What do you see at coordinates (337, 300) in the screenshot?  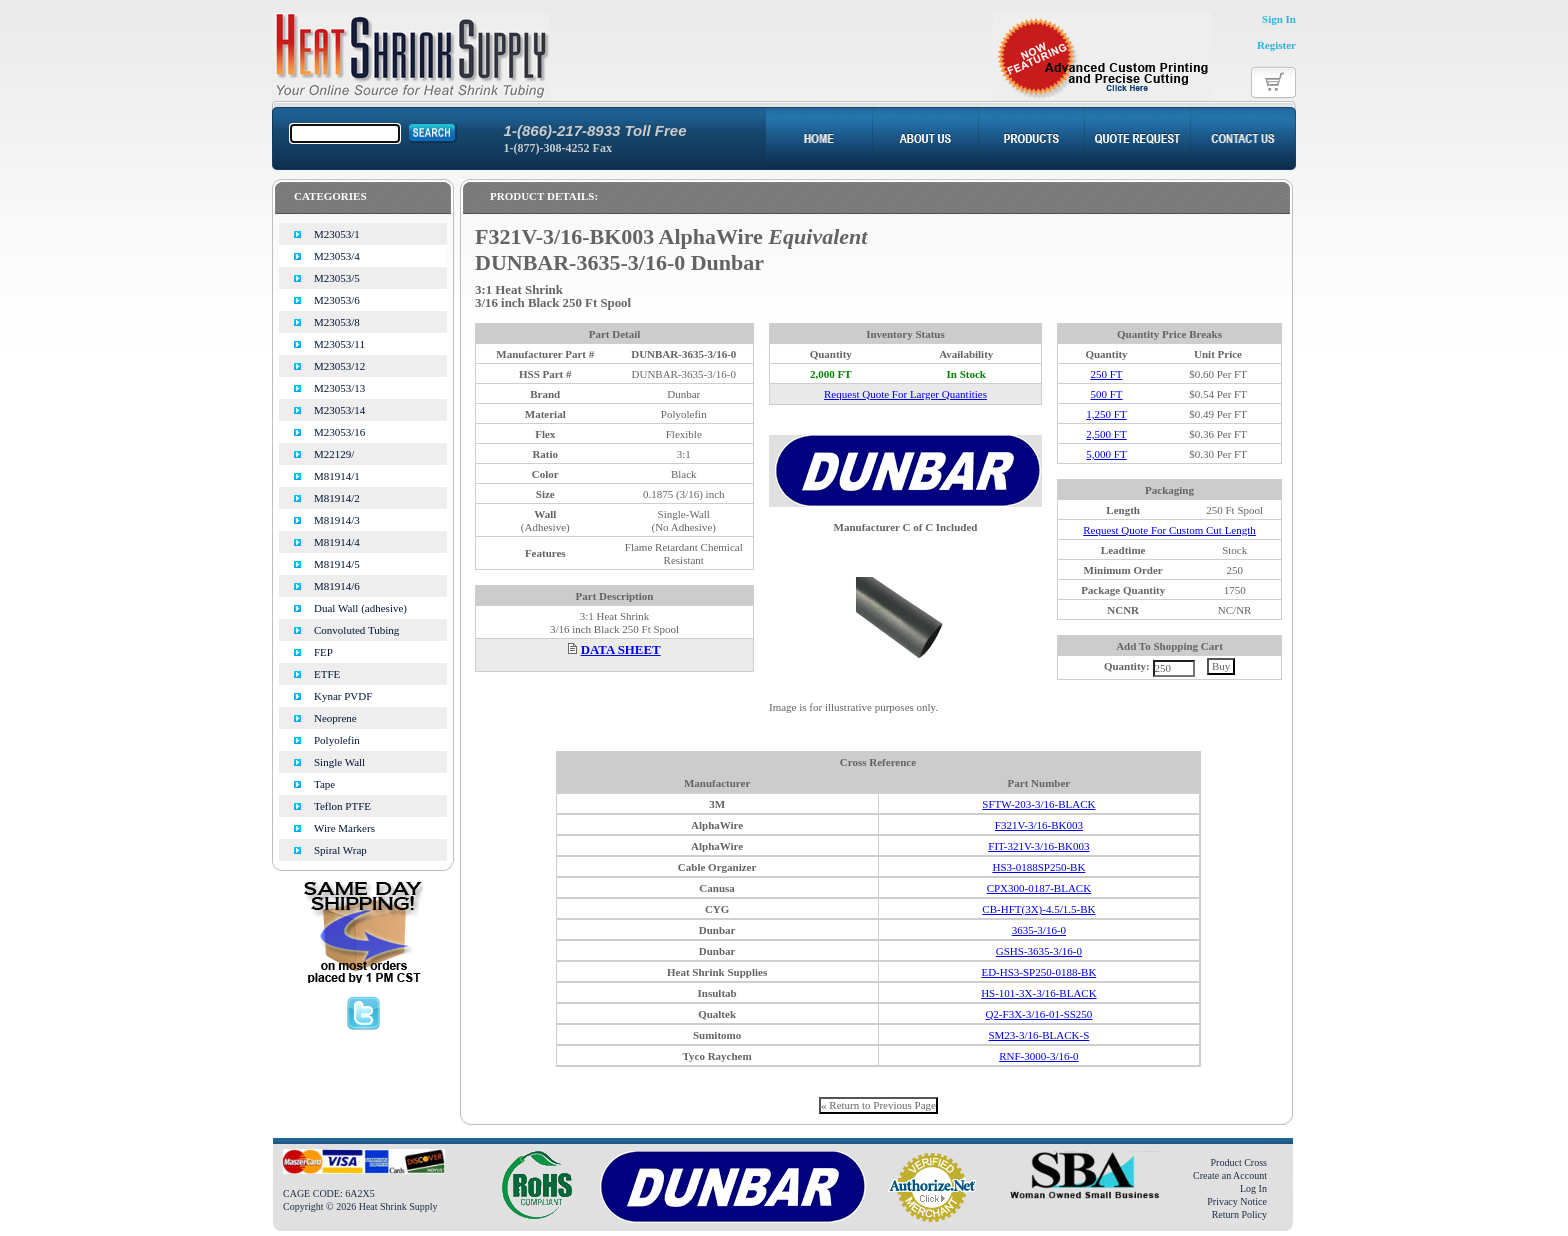 I see `M23053/6` at bounding box center [337, 300].